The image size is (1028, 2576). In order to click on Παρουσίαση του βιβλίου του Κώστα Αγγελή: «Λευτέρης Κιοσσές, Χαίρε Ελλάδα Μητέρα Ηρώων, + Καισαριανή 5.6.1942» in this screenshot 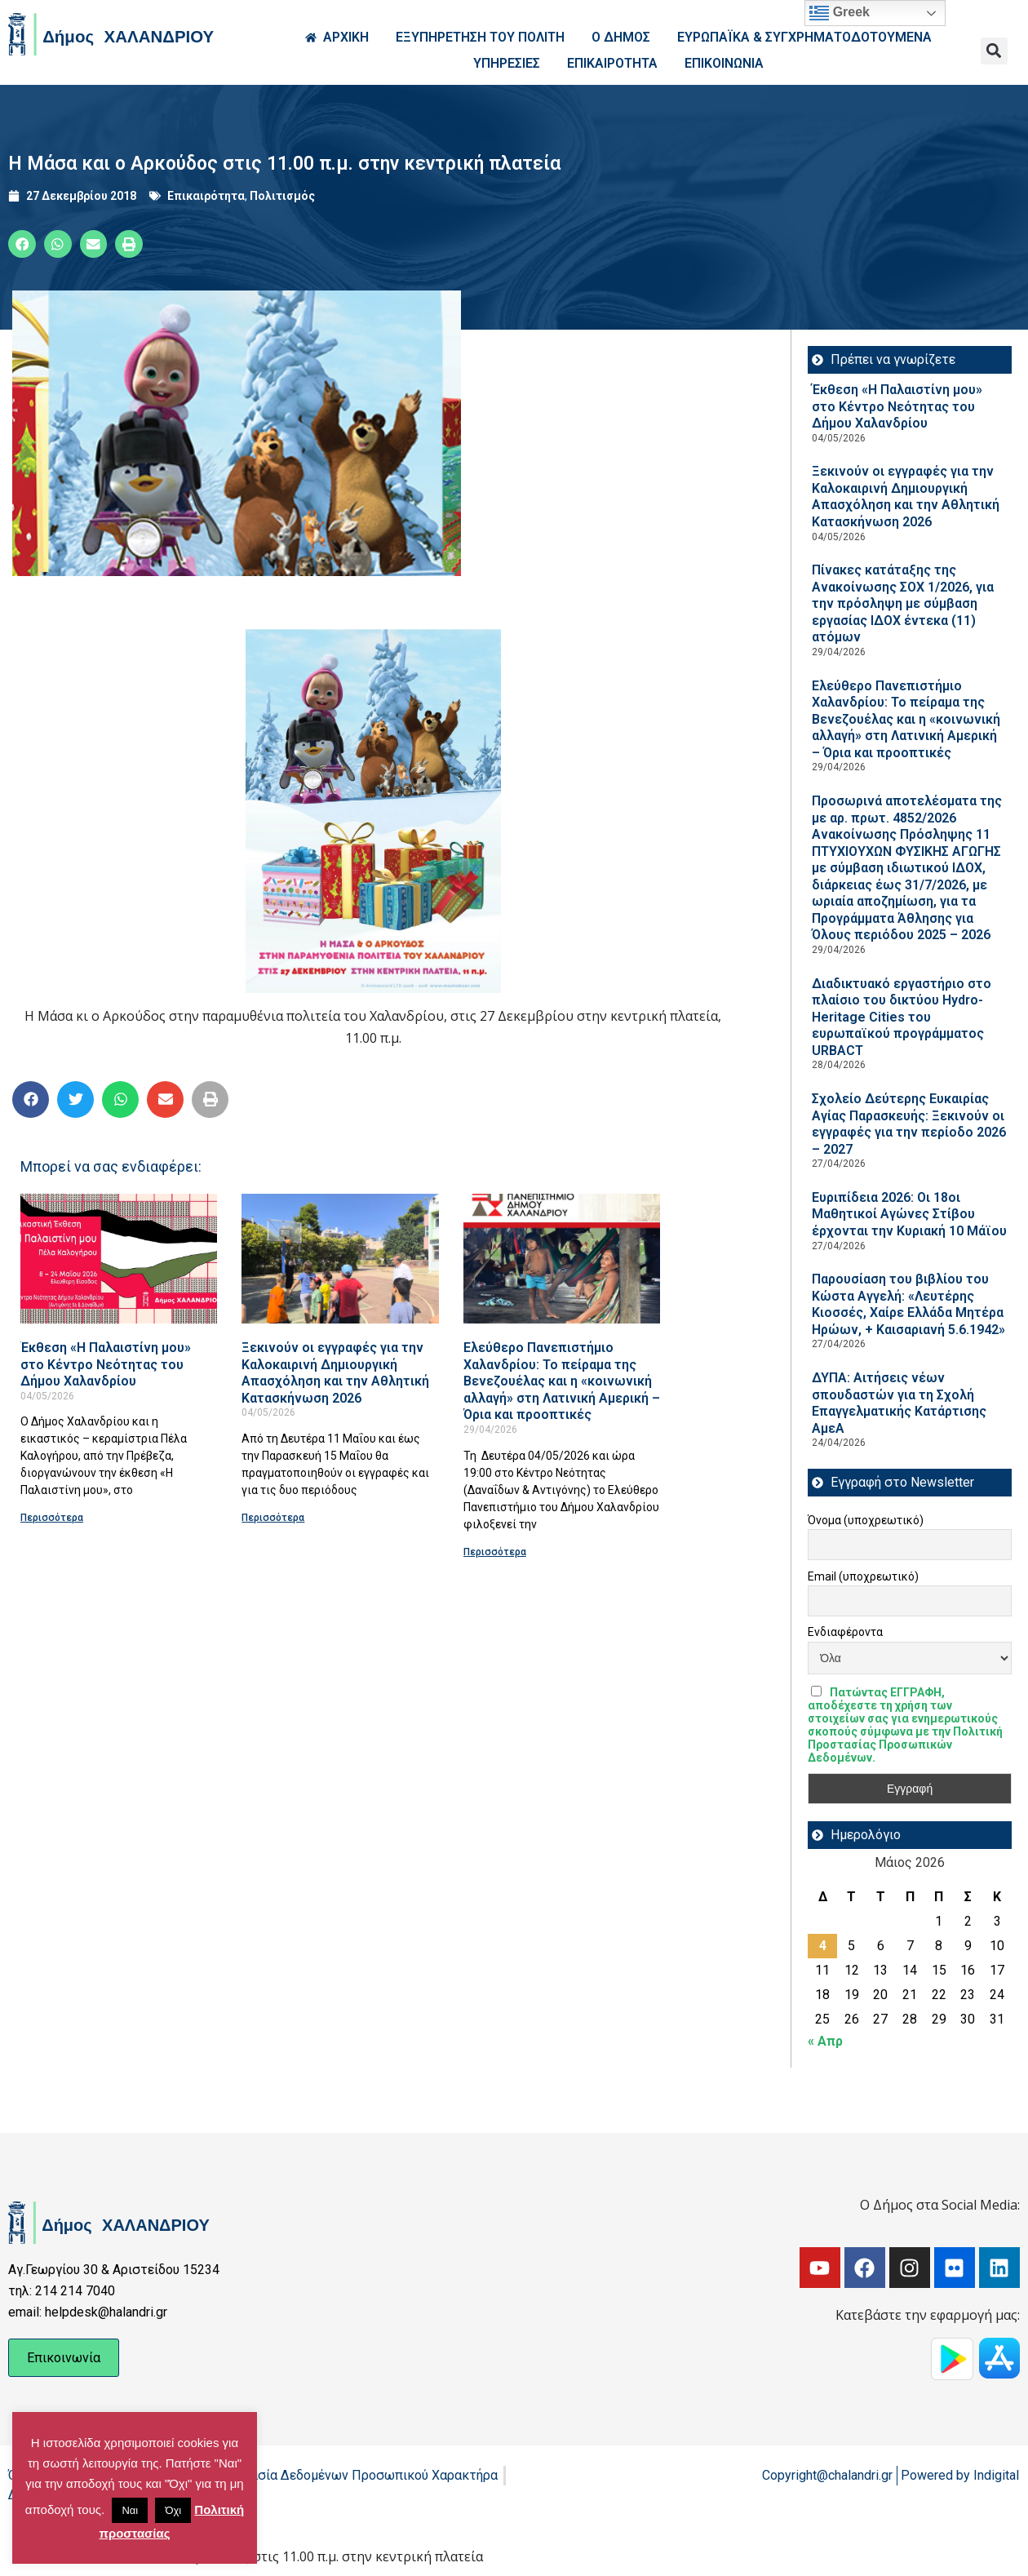, I will do `click(908, 1304)`.